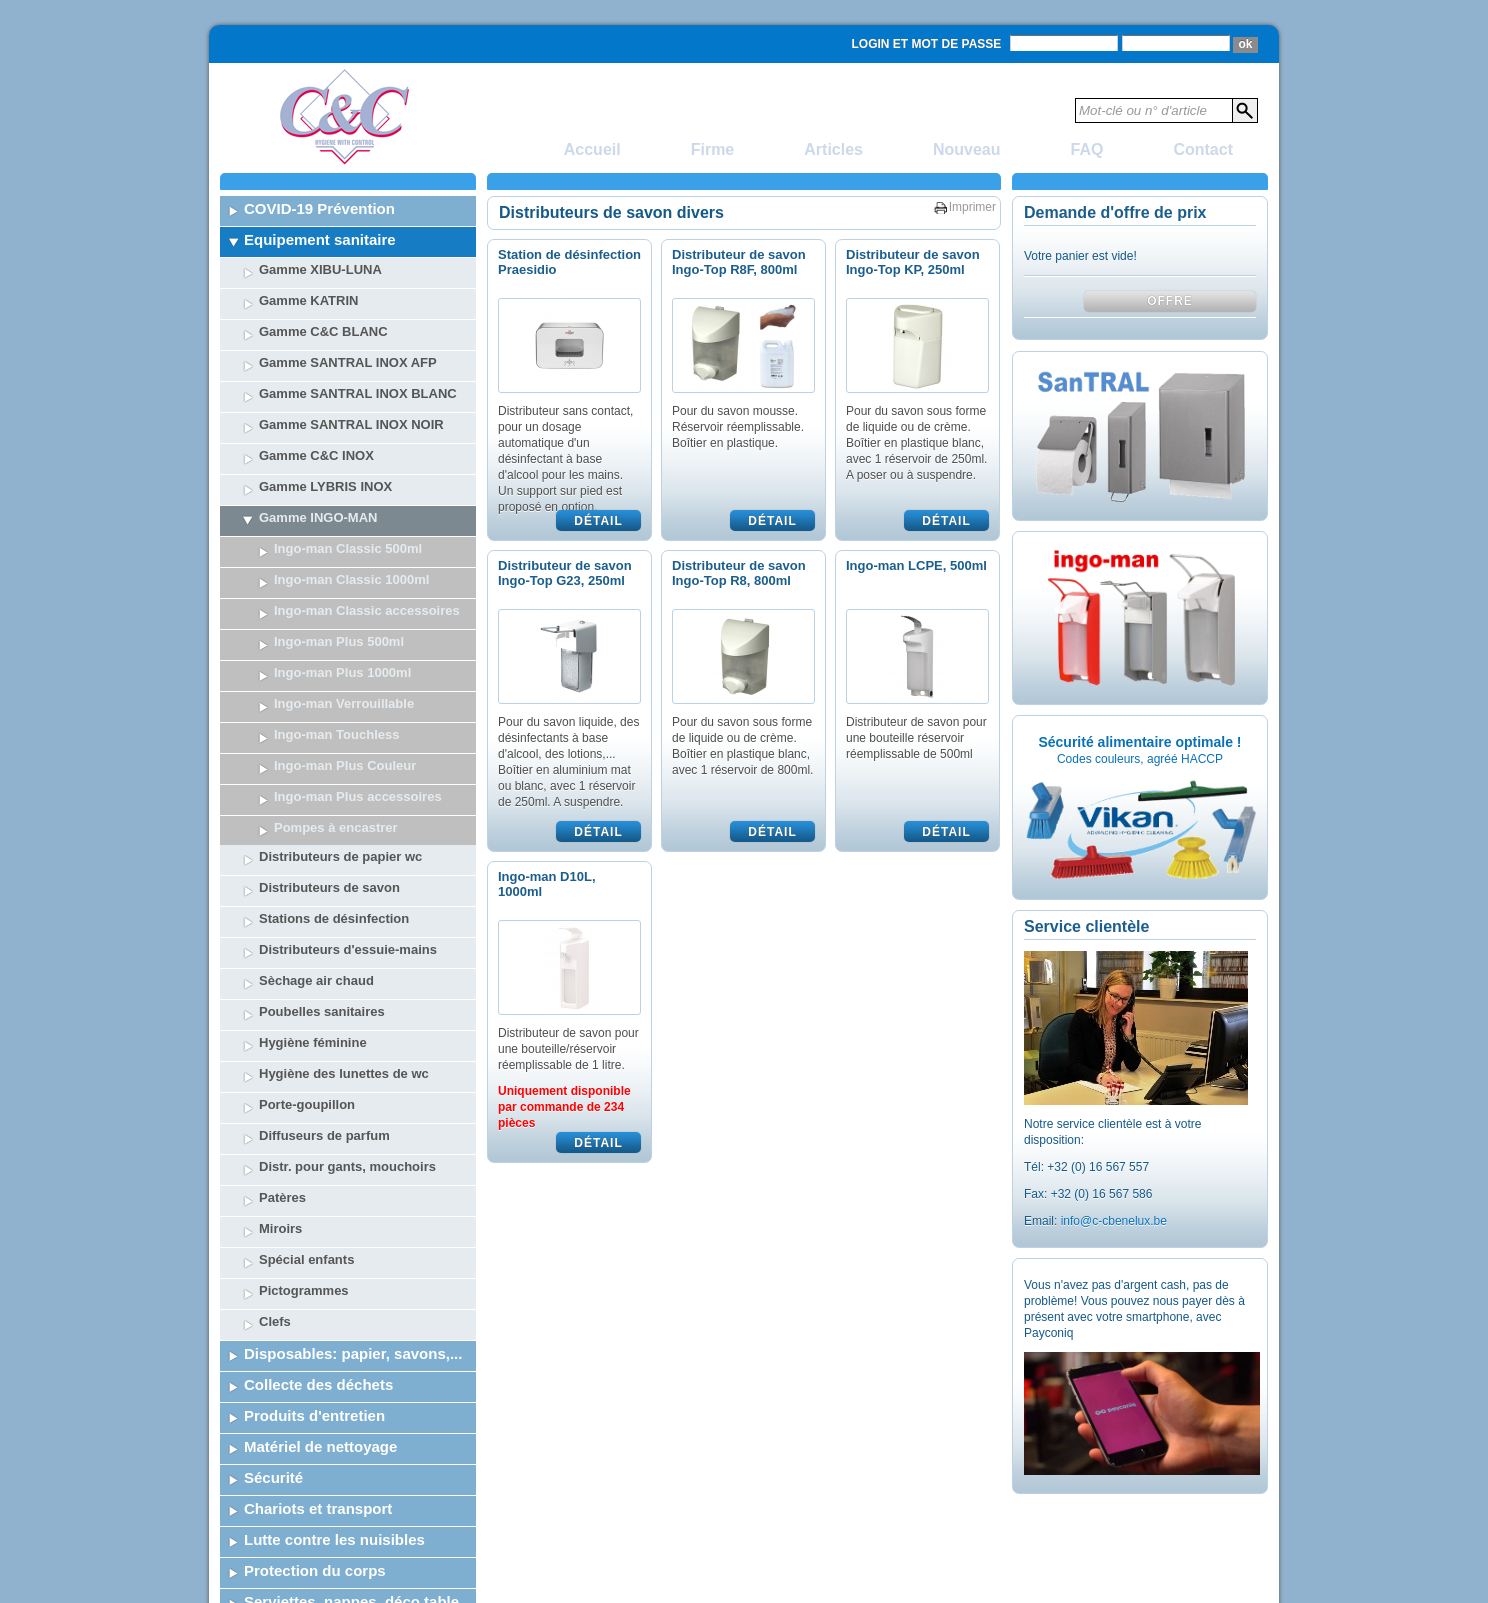 This screenshot has width=1488, height=1603. What do you see at coordinates (1203, 149) in the screenshot?
I see `Contact` at bounding box center [1203, 149].